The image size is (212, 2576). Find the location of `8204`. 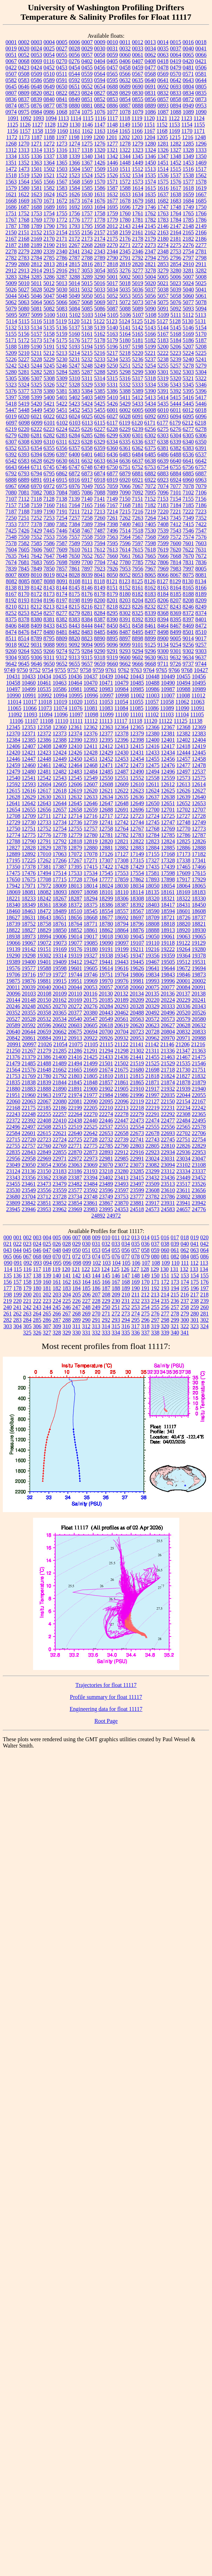

8204 is located at coordinates (137, 600).